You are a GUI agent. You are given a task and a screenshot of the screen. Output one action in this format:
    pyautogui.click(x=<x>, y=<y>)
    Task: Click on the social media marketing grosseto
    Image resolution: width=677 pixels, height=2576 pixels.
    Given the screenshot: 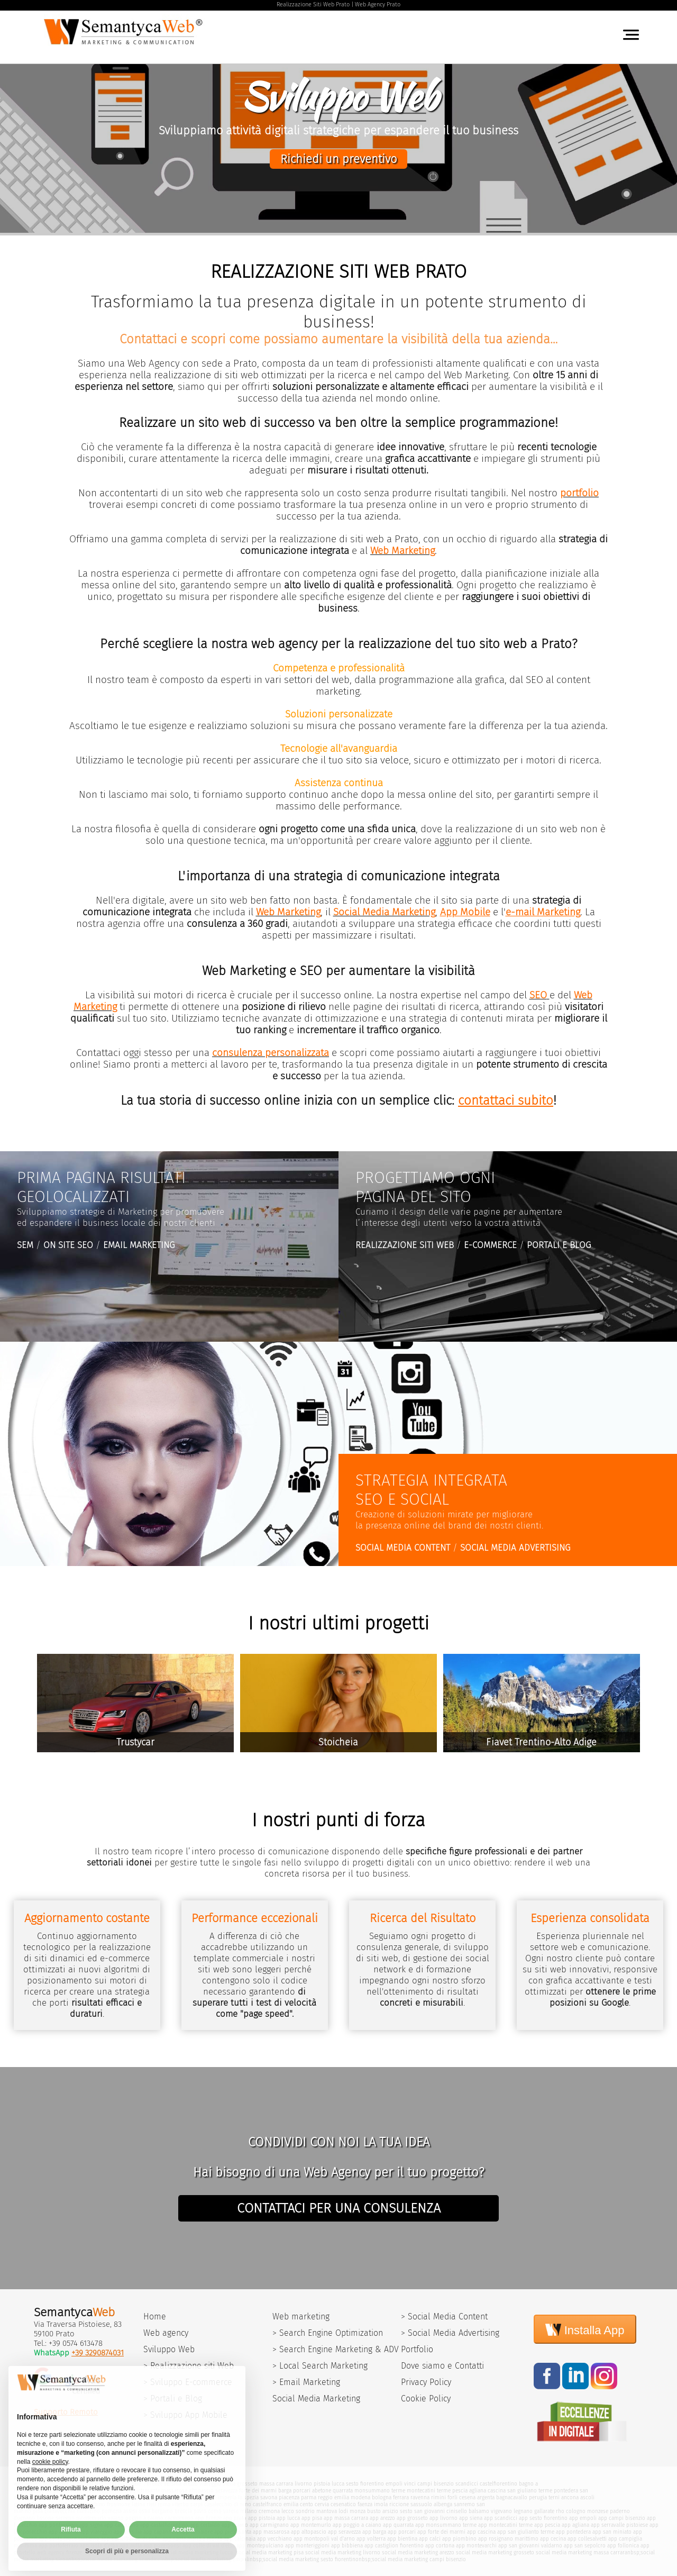 What is the action you would take?
    pyautogui.click(x=495, y=2552)
    